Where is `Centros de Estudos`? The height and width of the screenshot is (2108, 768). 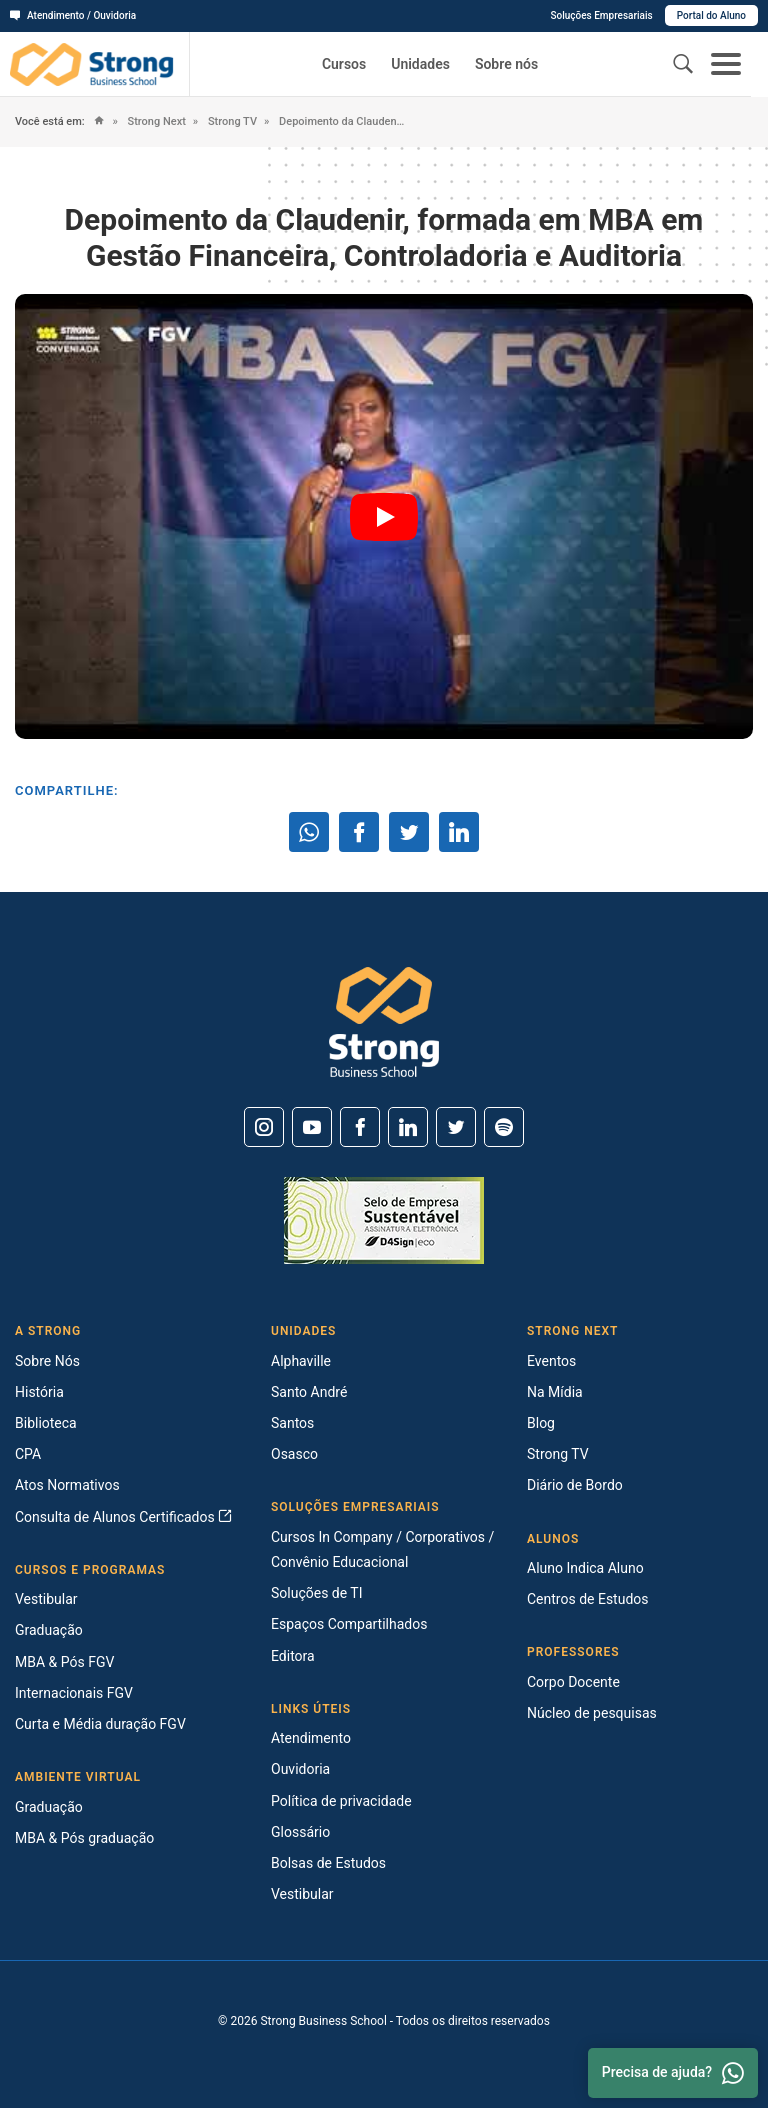 Centros de Estudos is located at coordinates (588, 1599).